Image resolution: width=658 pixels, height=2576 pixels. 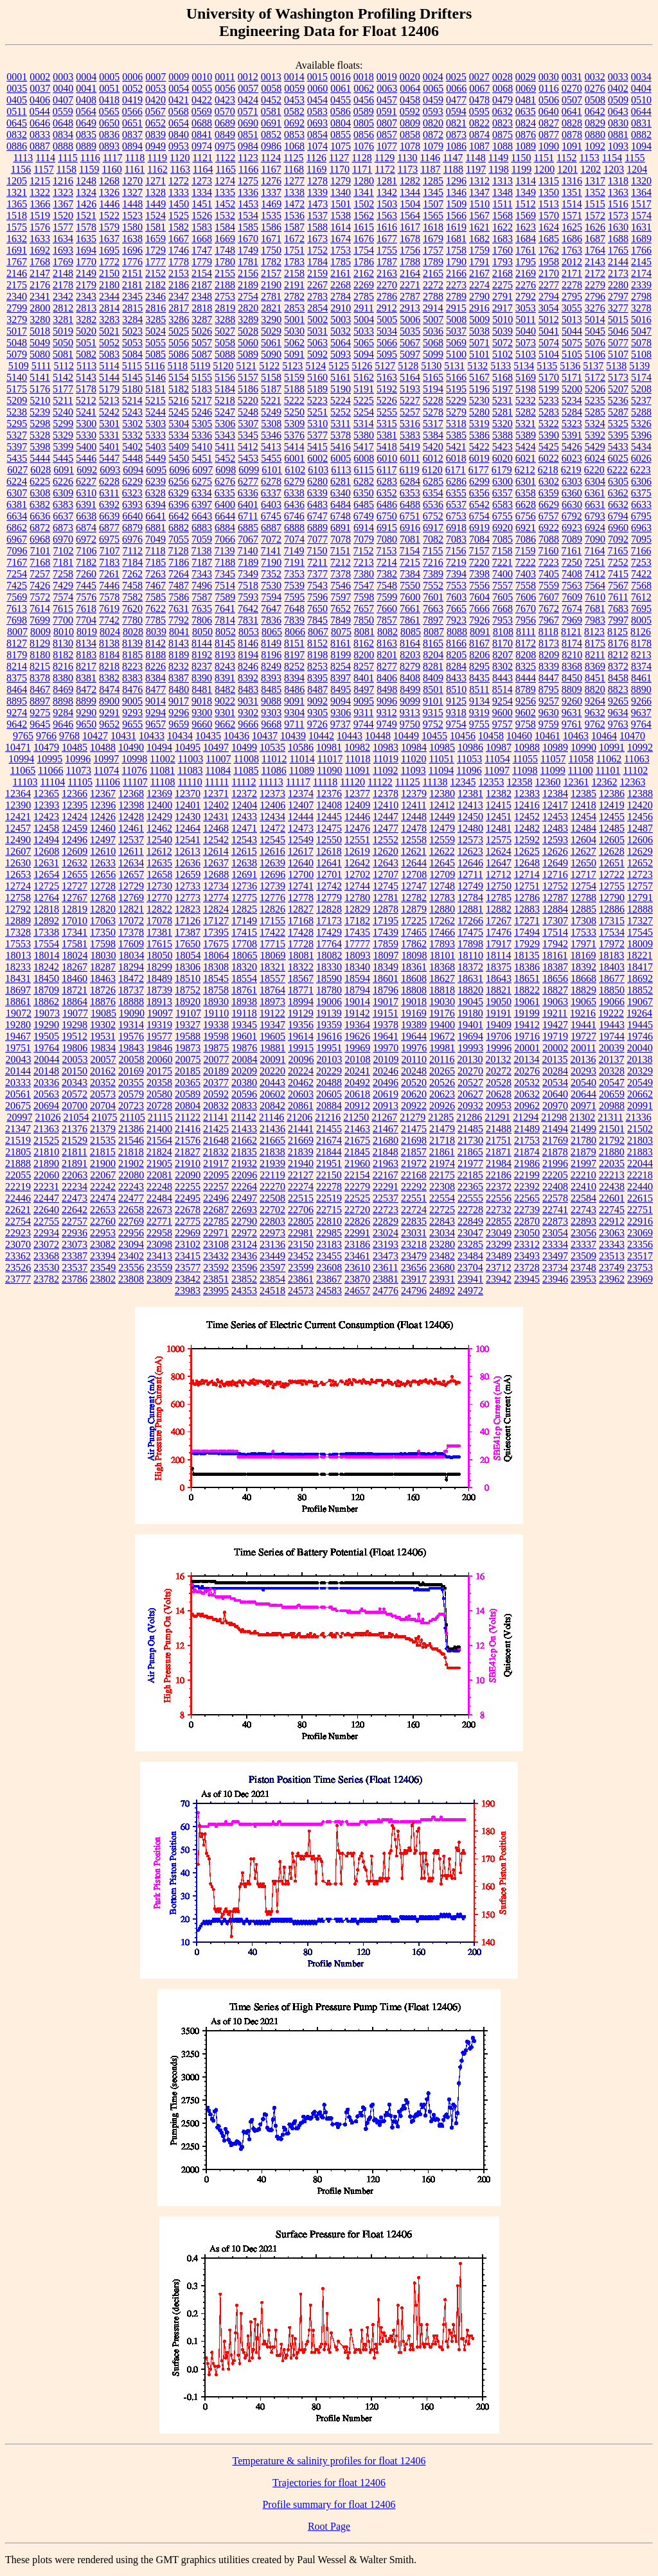 I want to click on 1682, so click(x=479, y=238).